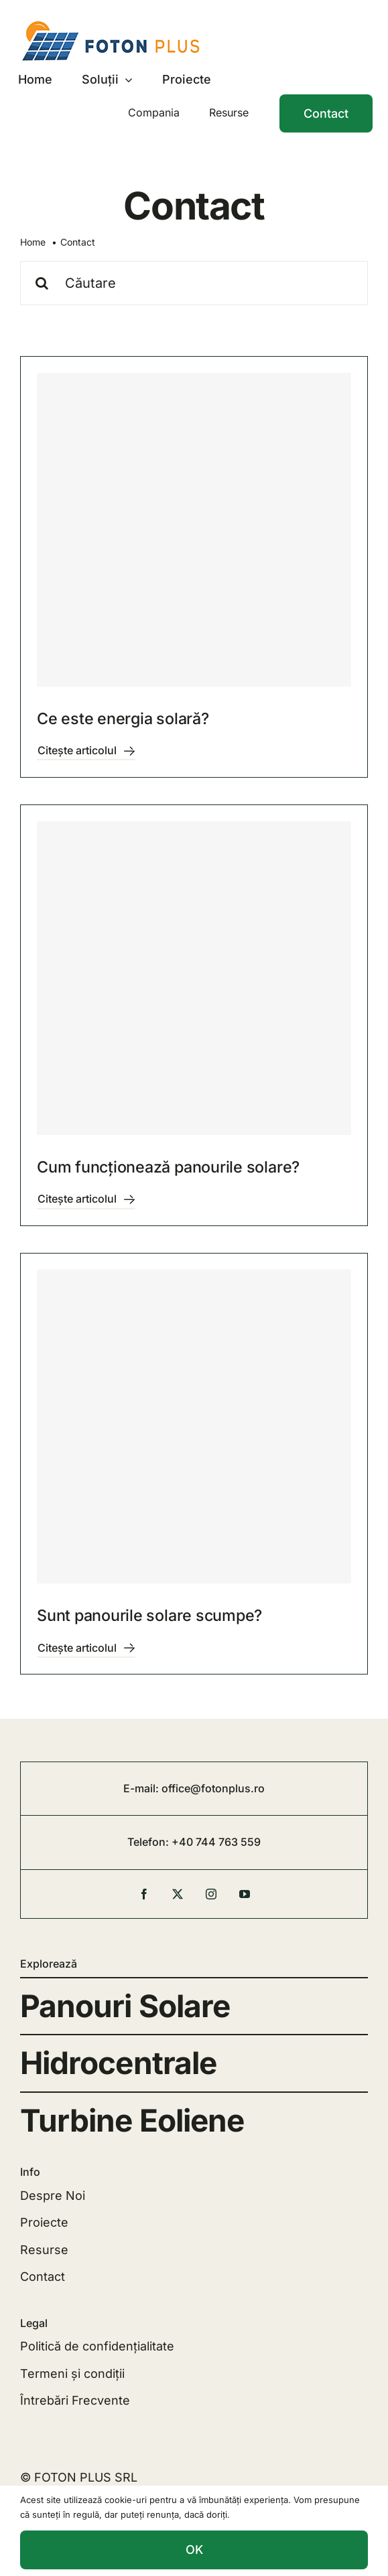 The height and width of the screenshot is (2576, 388). What do you see at coordinates (115, 23) in the screenshot?
I see `[FOTON]` at bounding box center [115, 23].